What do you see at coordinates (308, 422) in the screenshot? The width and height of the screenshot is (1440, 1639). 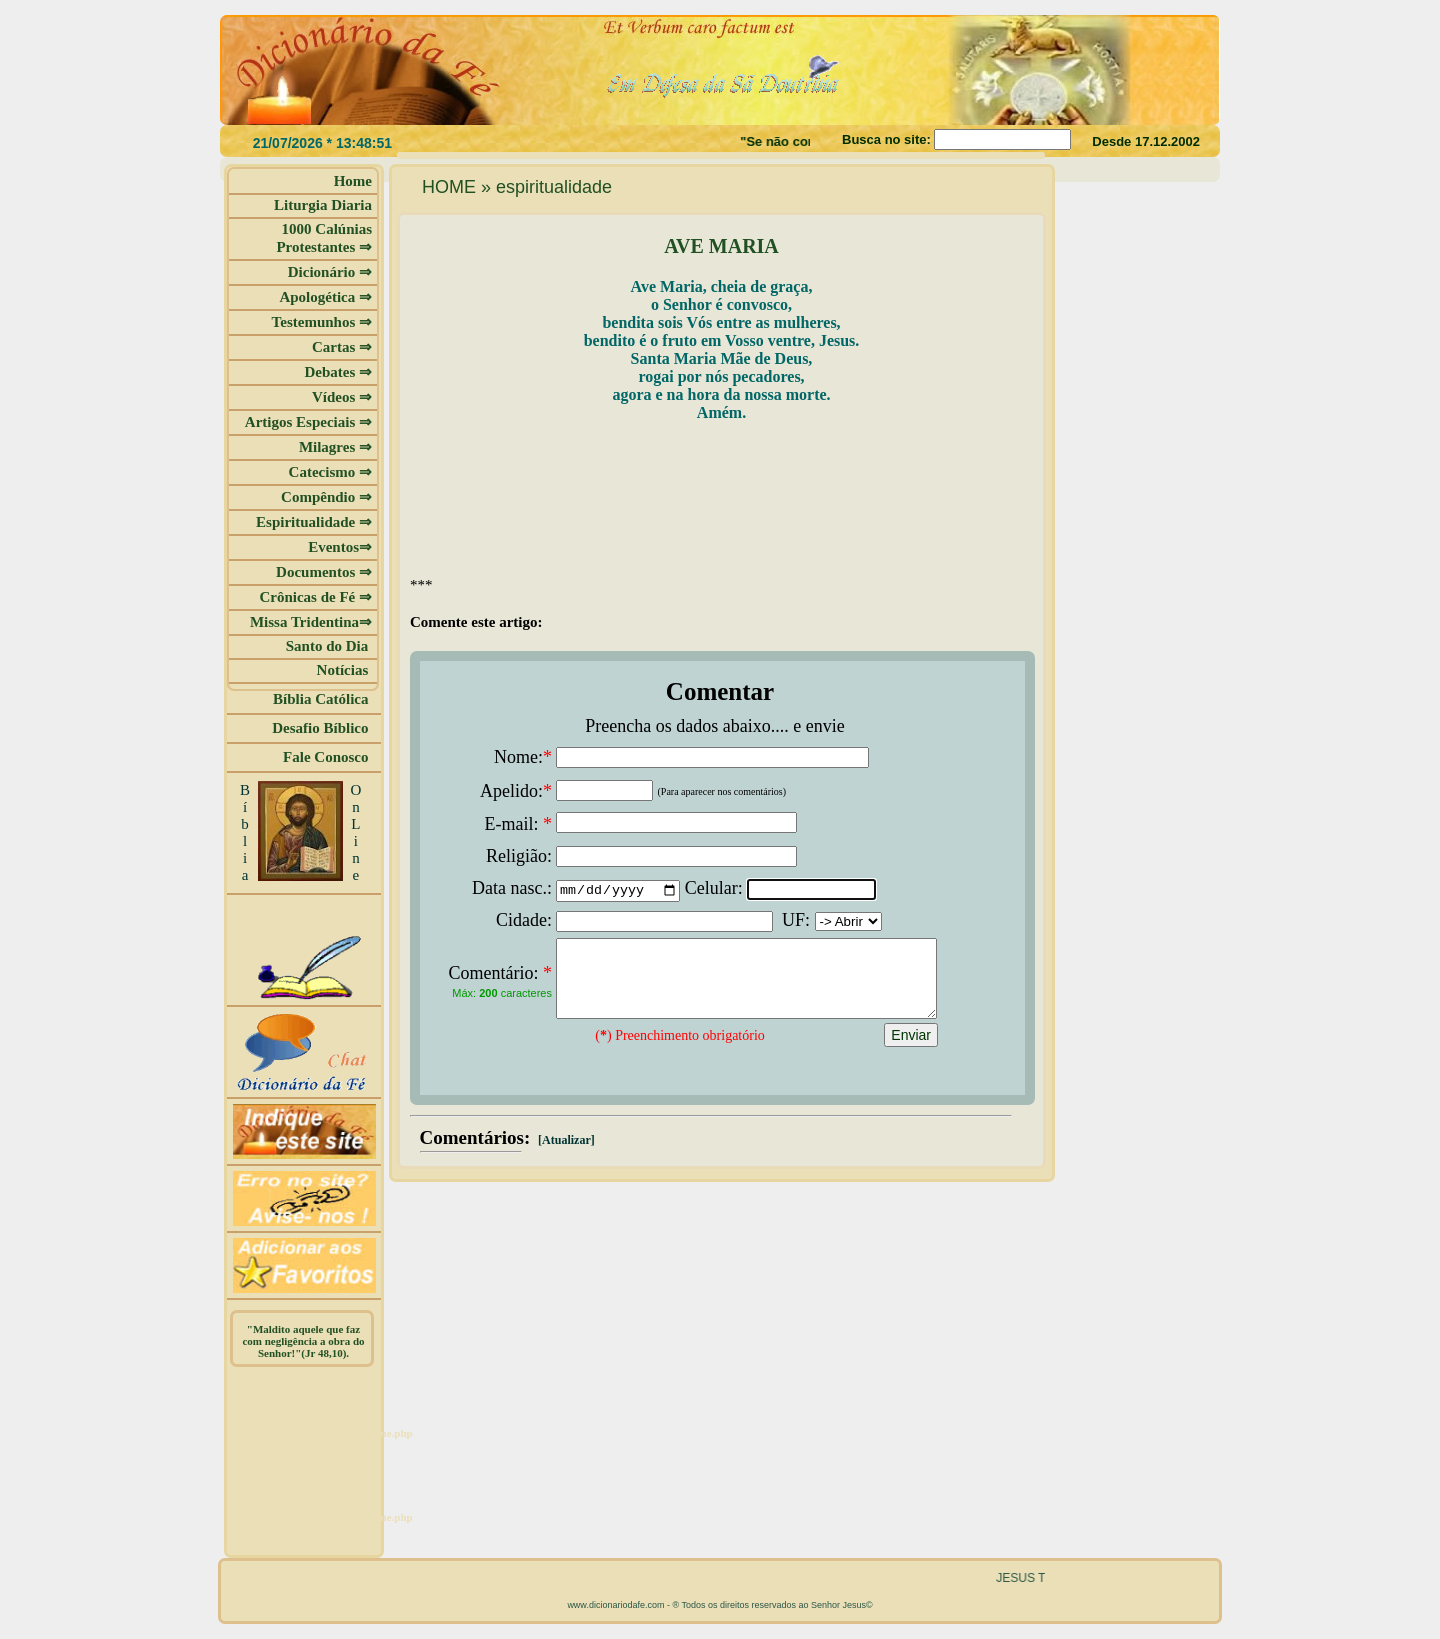 I see `Artigos Especiais ⇒` at bounding box center [308, 422].